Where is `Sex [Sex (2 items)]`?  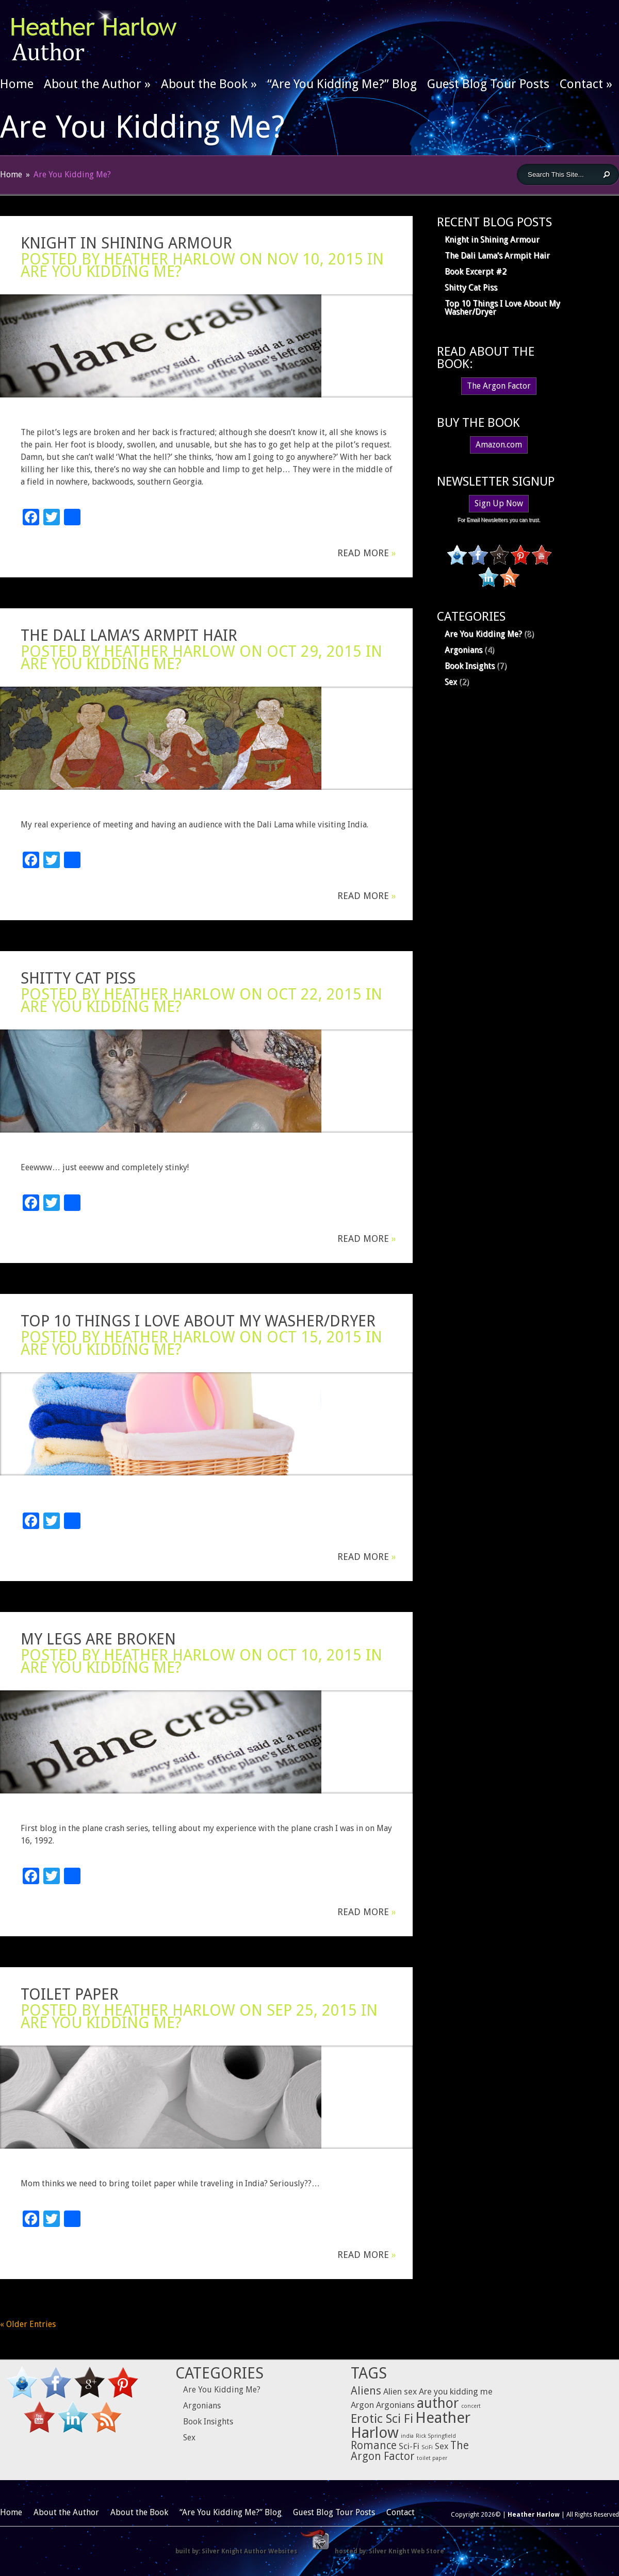 Sex [Sex (2 items)] is located at coordinates (441, 2446).